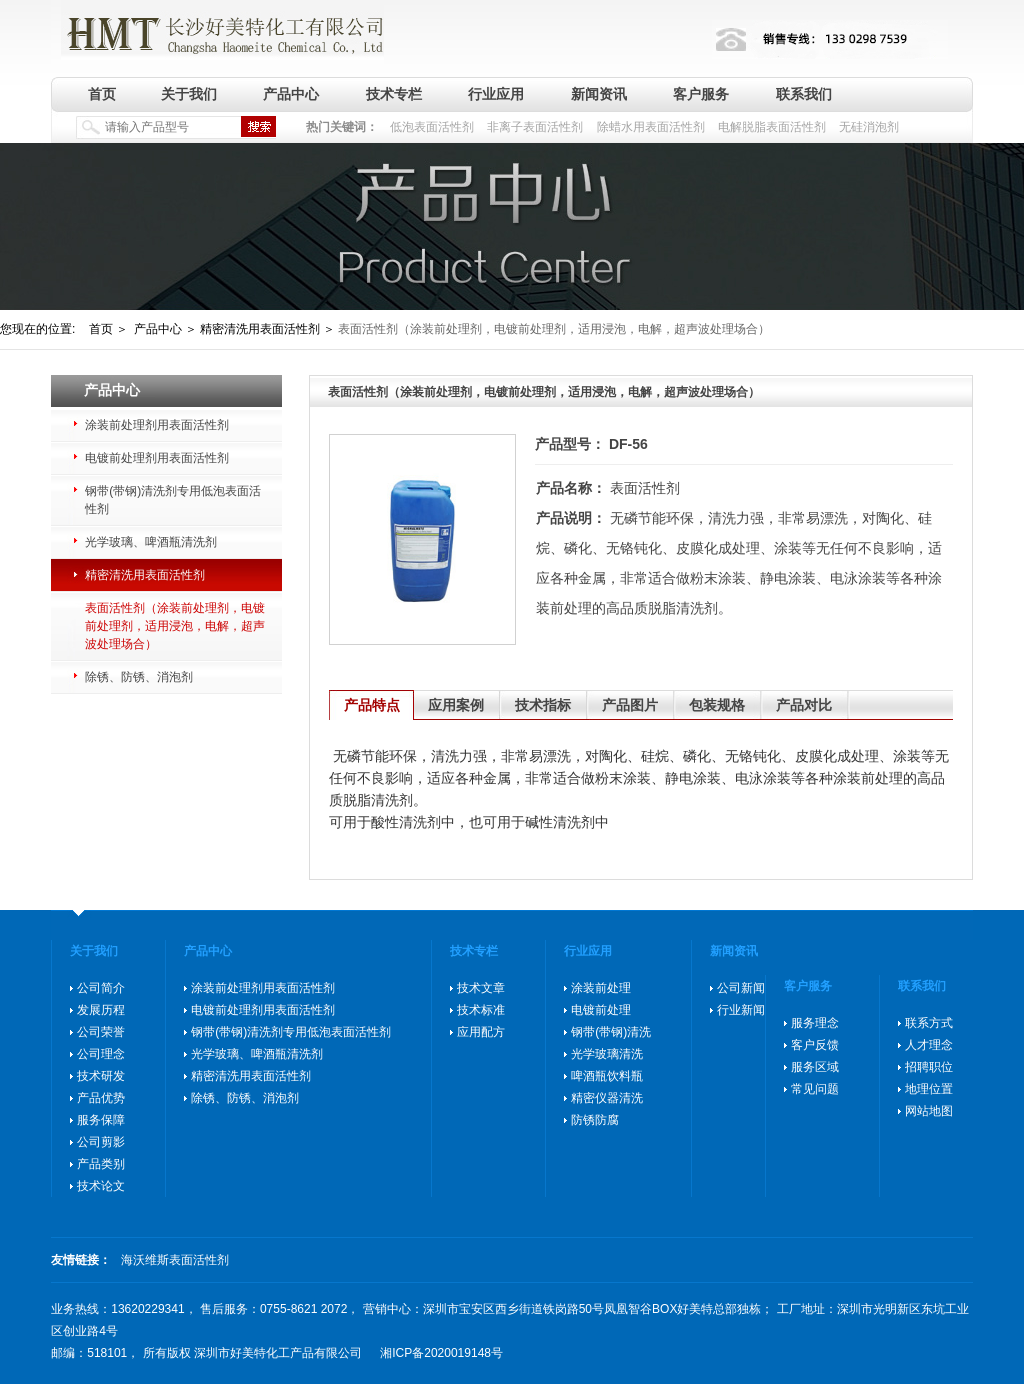 The width and height of the screenshot is (1024, 1384). Describe the element at coordinates (101, 1032) in the screenshot. I see `公司荣誉` at that location.